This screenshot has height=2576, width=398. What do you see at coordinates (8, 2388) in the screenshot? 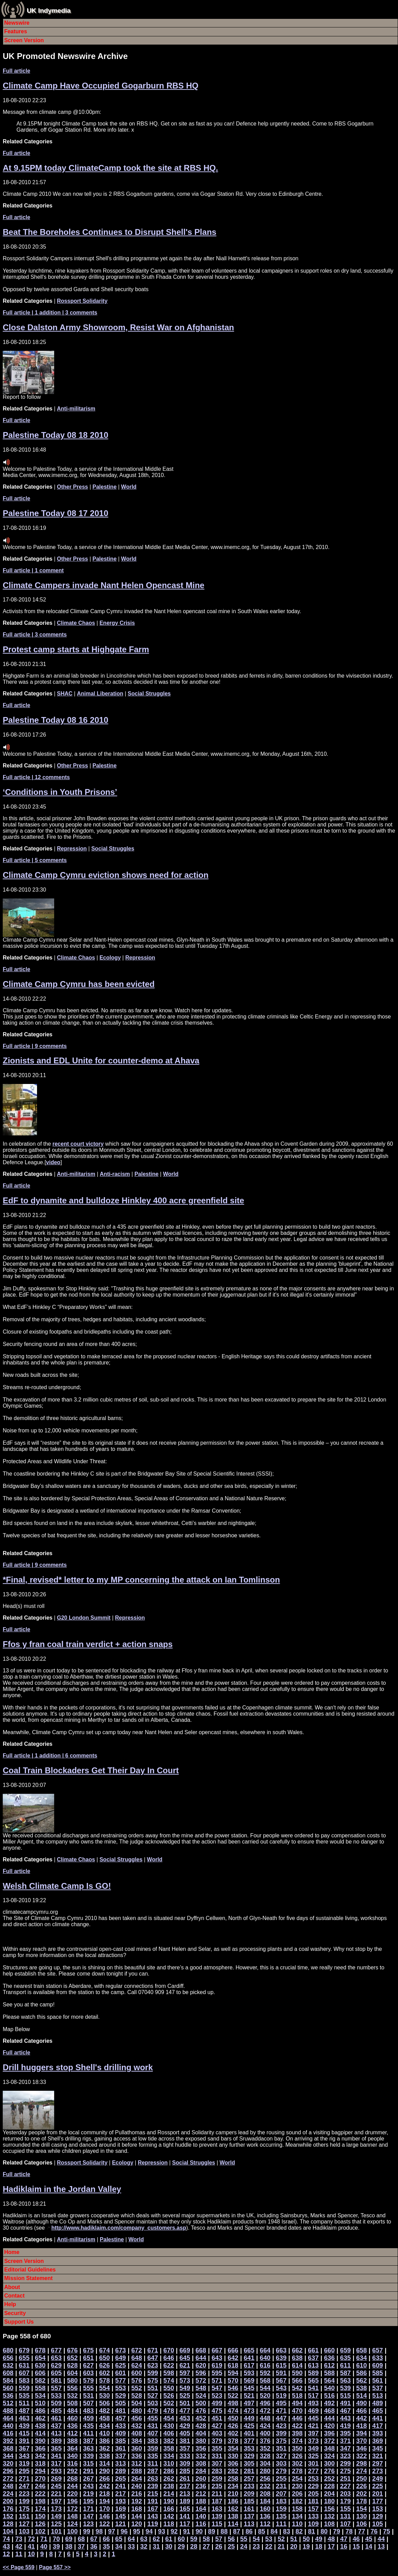
I see `560` at bounding box center [8, 2388].